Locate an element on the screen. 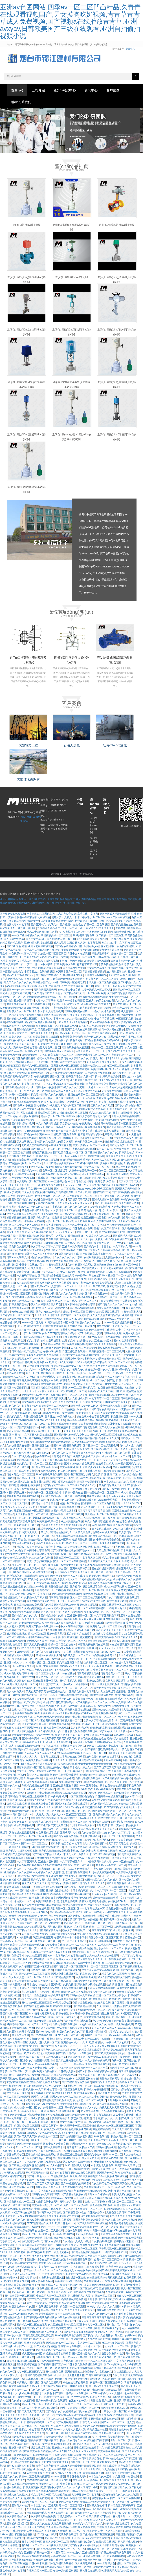 Image resolution: width=143 pixels, height=2576 pixels. 国产亚洲精彩免费视频 is located at coordinates (12, 913).